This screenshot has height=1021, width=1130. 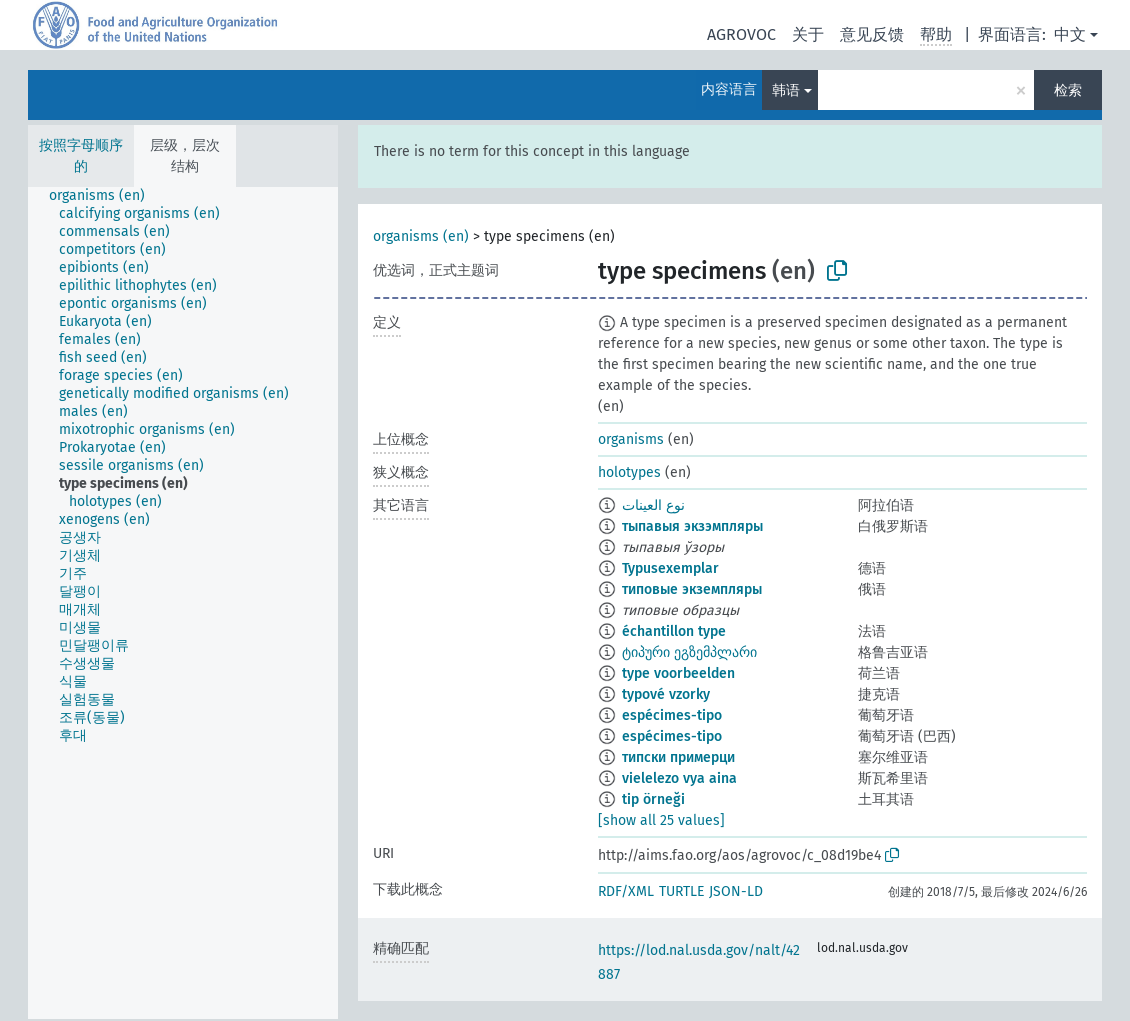 I want to click on typové vzorky, so click(x=666, y=694).